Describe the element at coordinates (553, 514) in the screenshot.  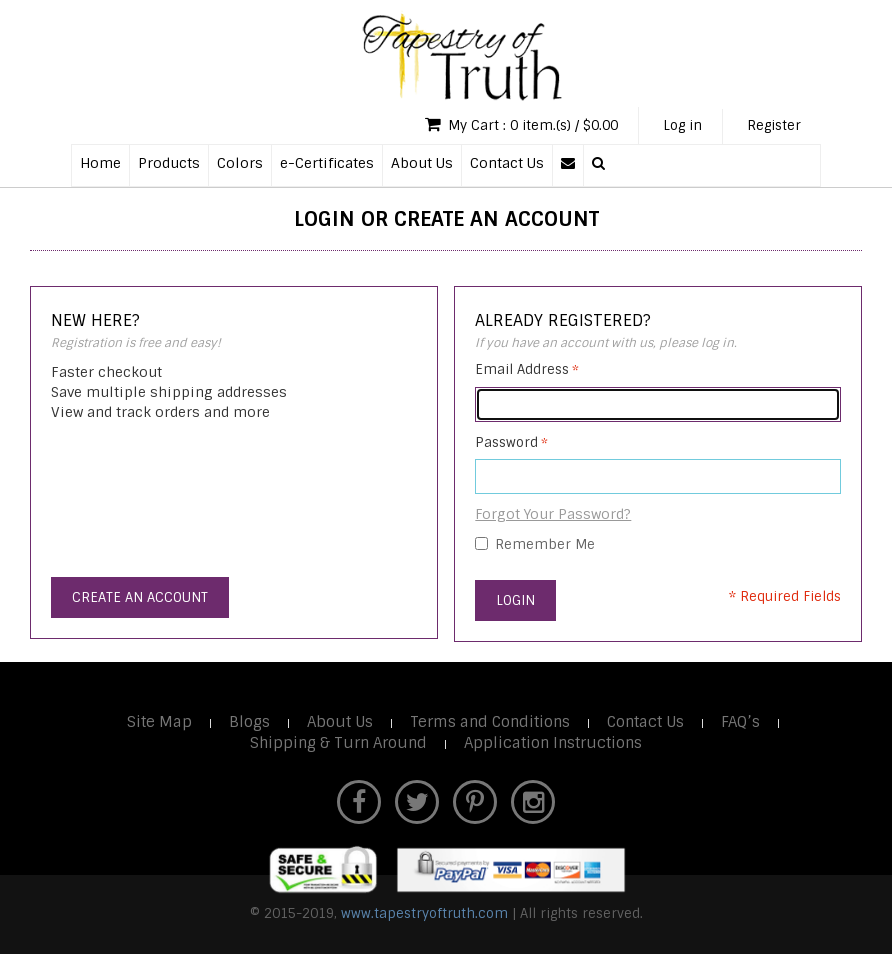
I see `Forgot Your Password?` at that location.